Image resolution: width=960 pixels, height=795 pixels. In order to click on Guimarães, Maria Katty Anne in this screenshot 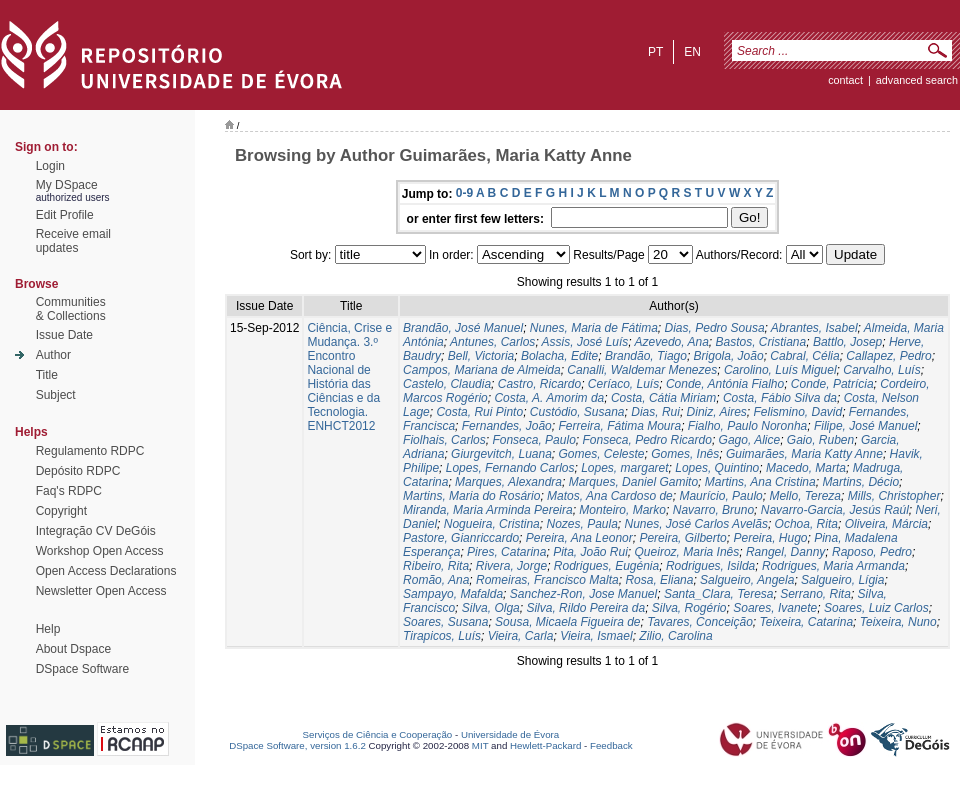, I will do `click(804, 454)`.